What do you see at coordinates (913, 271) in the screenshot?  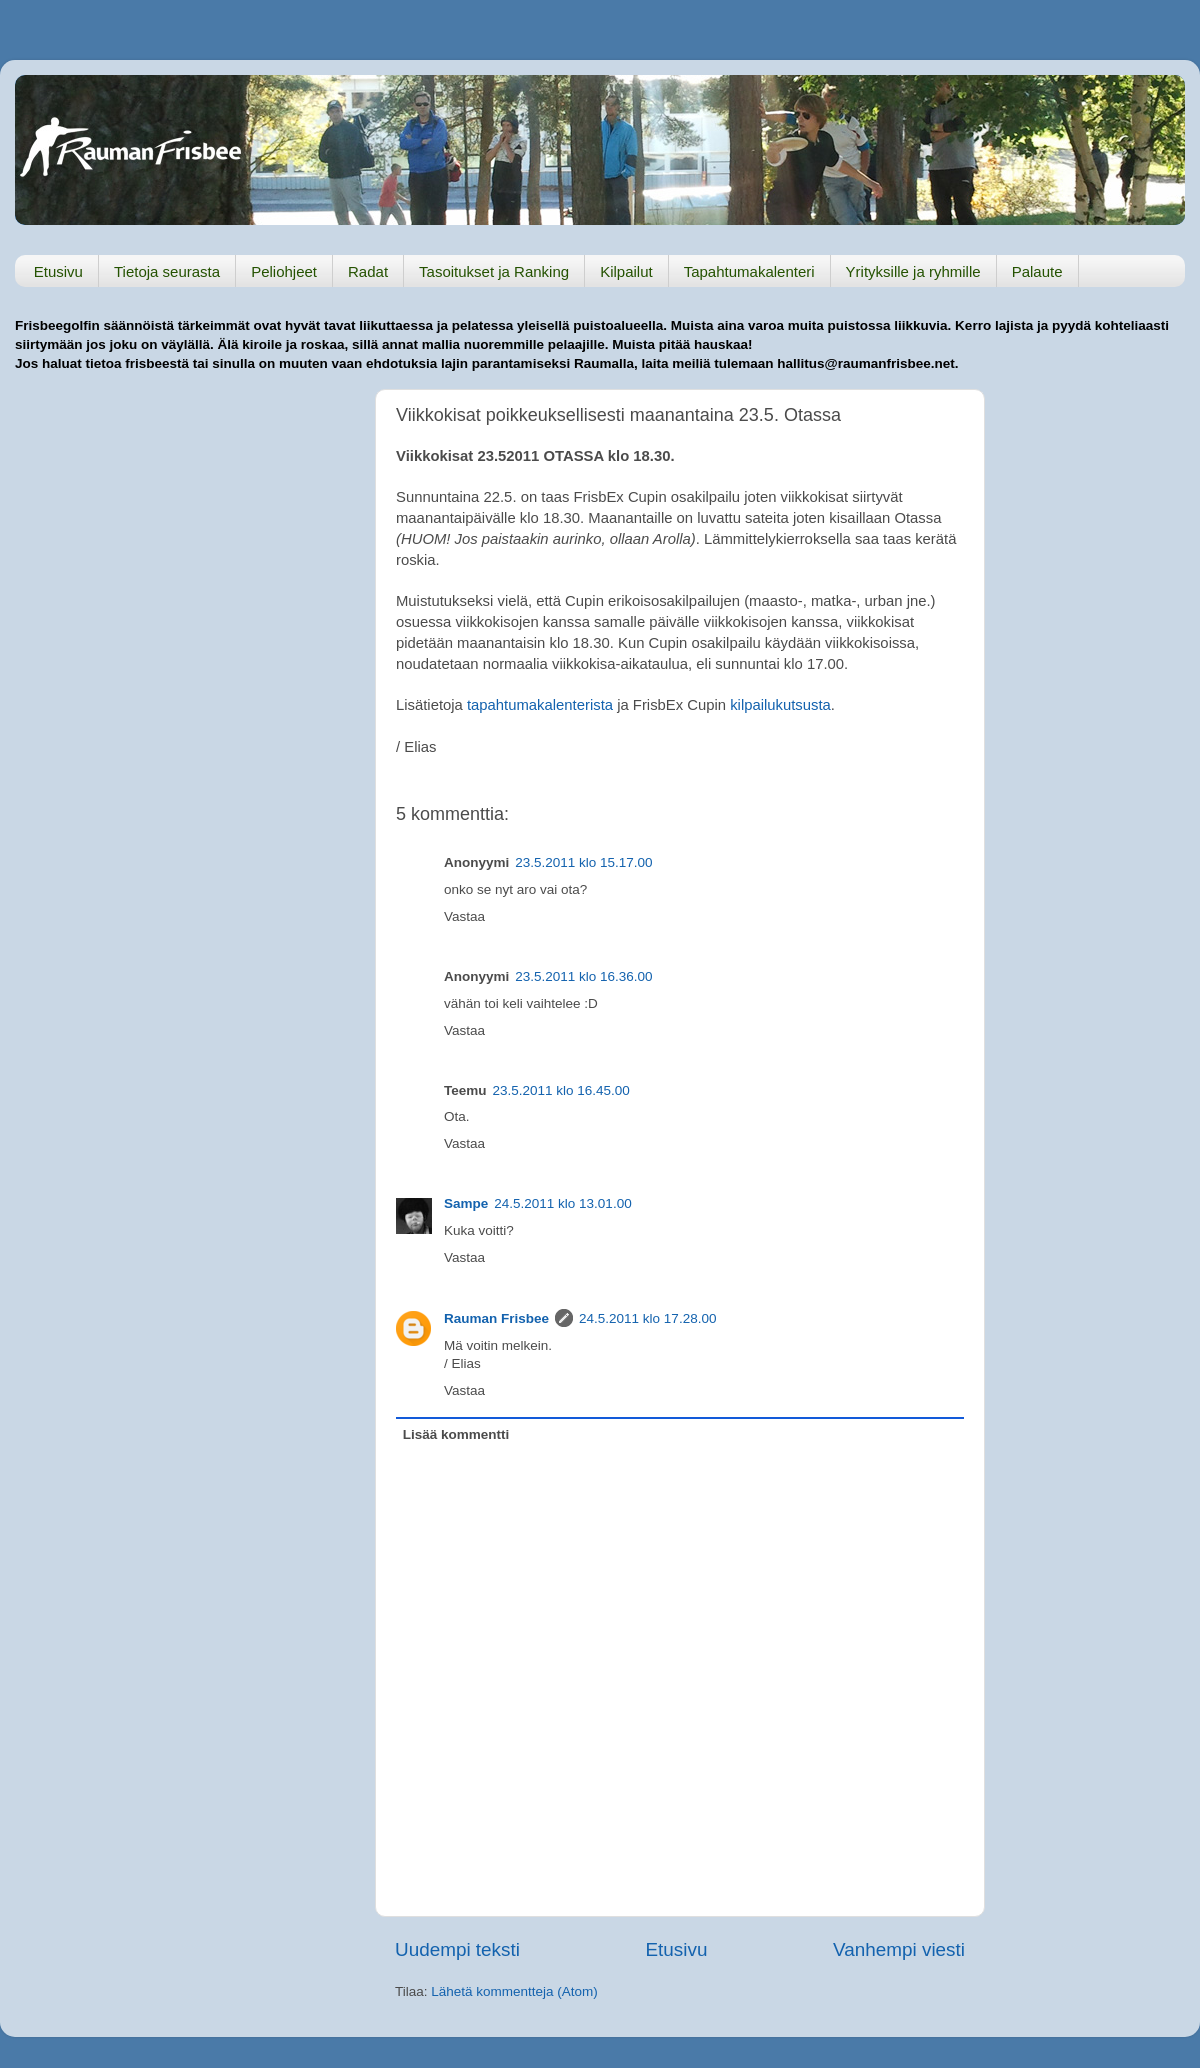 I see `Yrityksille ja ryhmille` at bounding box center [913, 271].